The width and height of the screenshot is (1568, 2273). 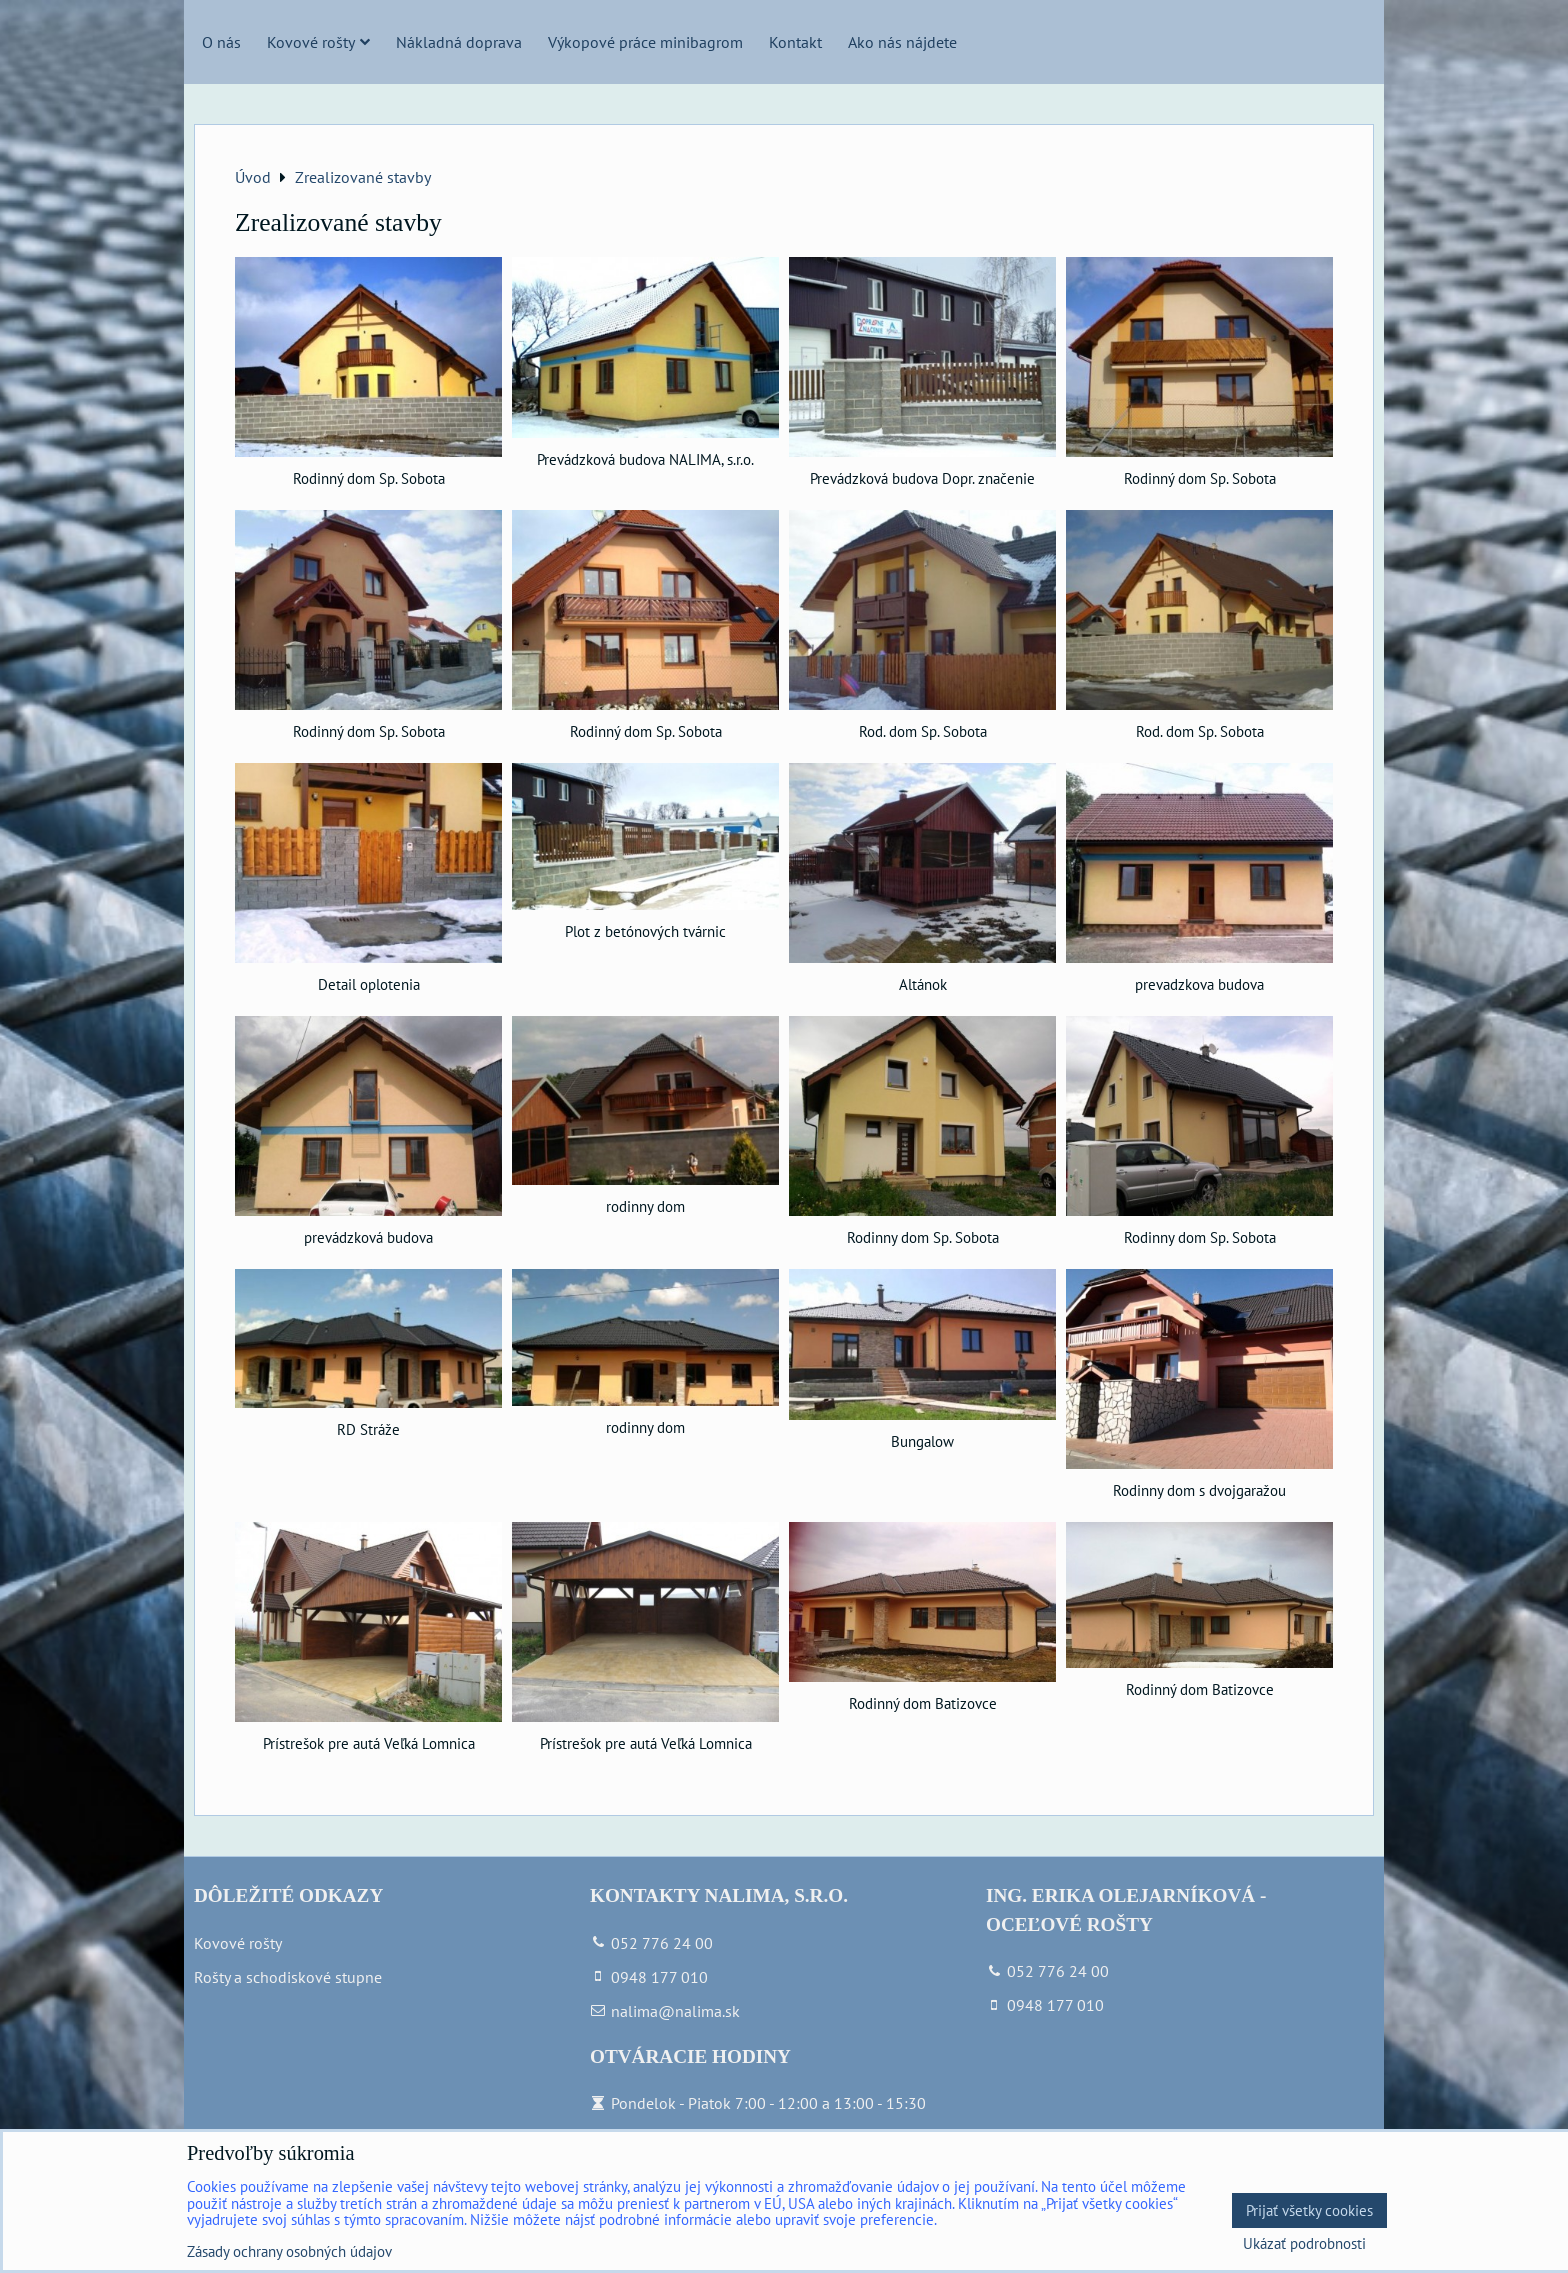 What do you see at coordinates (289, 2251) in the screenshot?
I see `Zásady ochrany osobných údajov` at bounding box center [289, 2251].